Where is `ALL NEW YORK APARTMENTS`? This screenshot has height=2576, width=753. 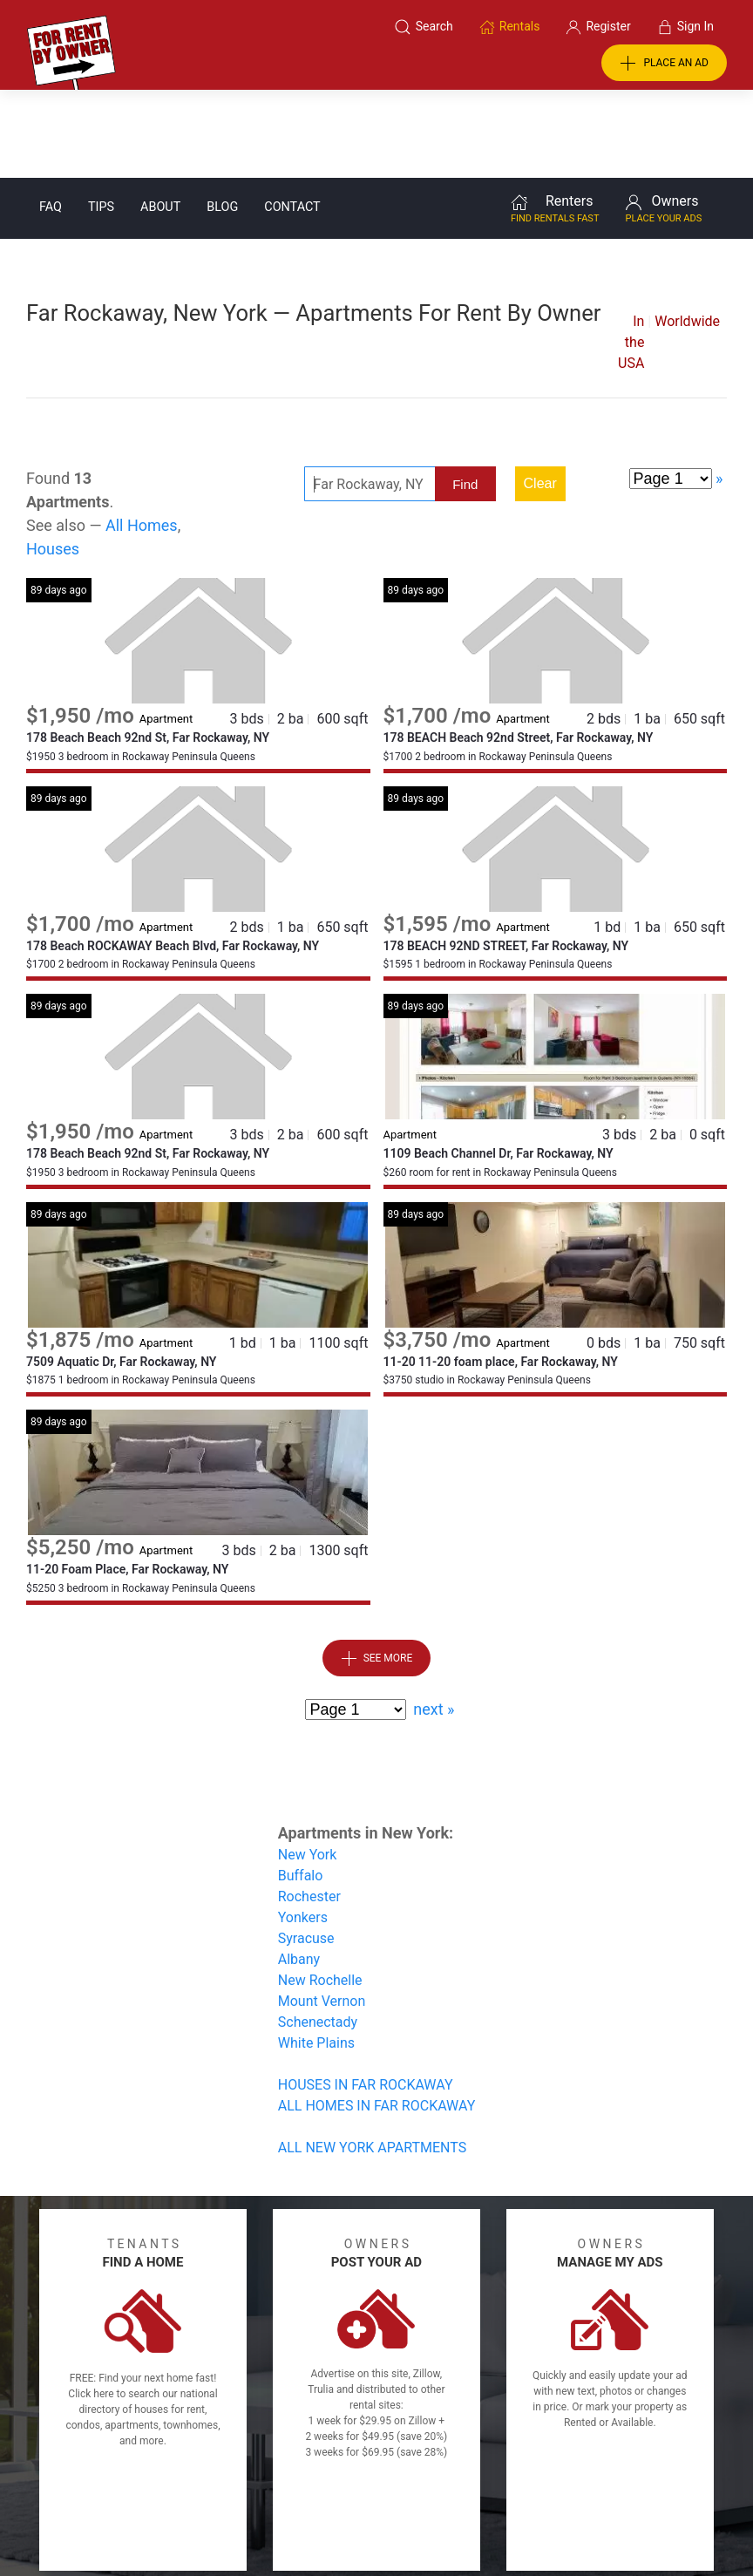 ALL NEW YORK APARTMENTS is located at coordinates (372, 2059).